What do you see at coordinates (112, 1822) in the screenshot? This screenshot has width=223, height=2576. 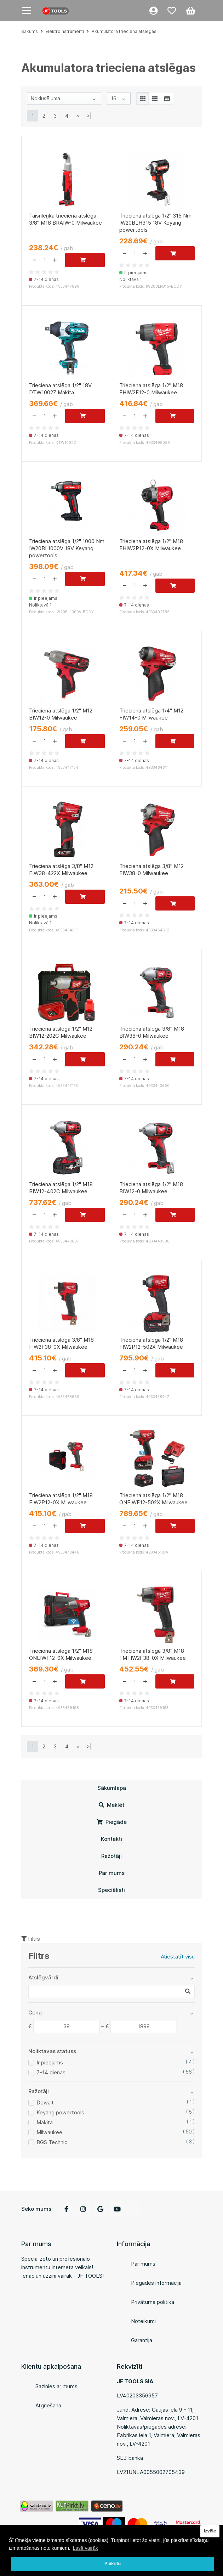 I see `Piegāde` at bounding box center [112, 1822].